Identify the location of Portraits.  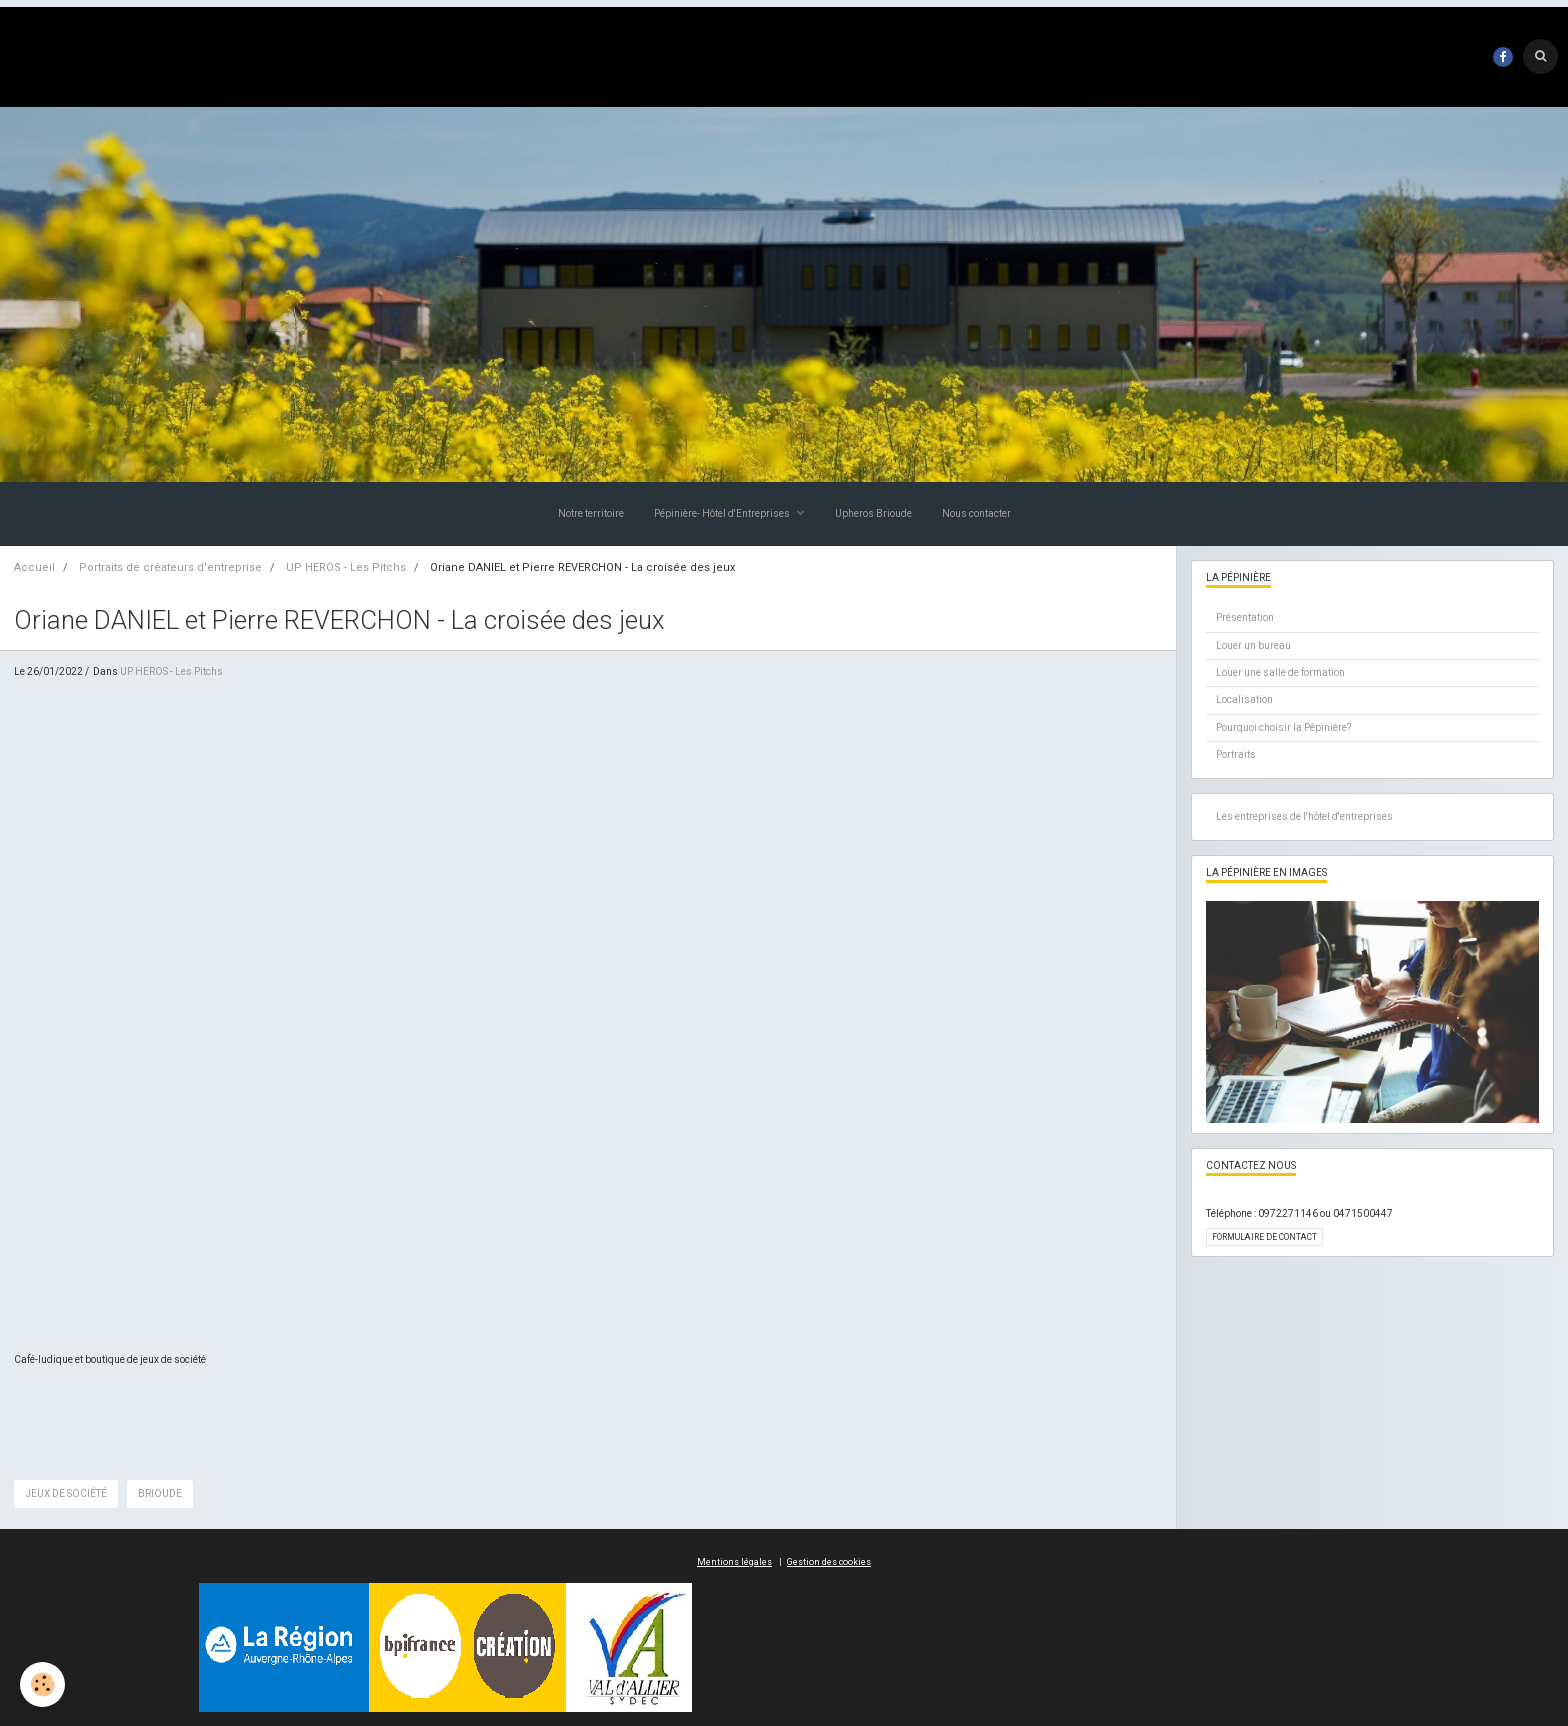
(1236, 754).